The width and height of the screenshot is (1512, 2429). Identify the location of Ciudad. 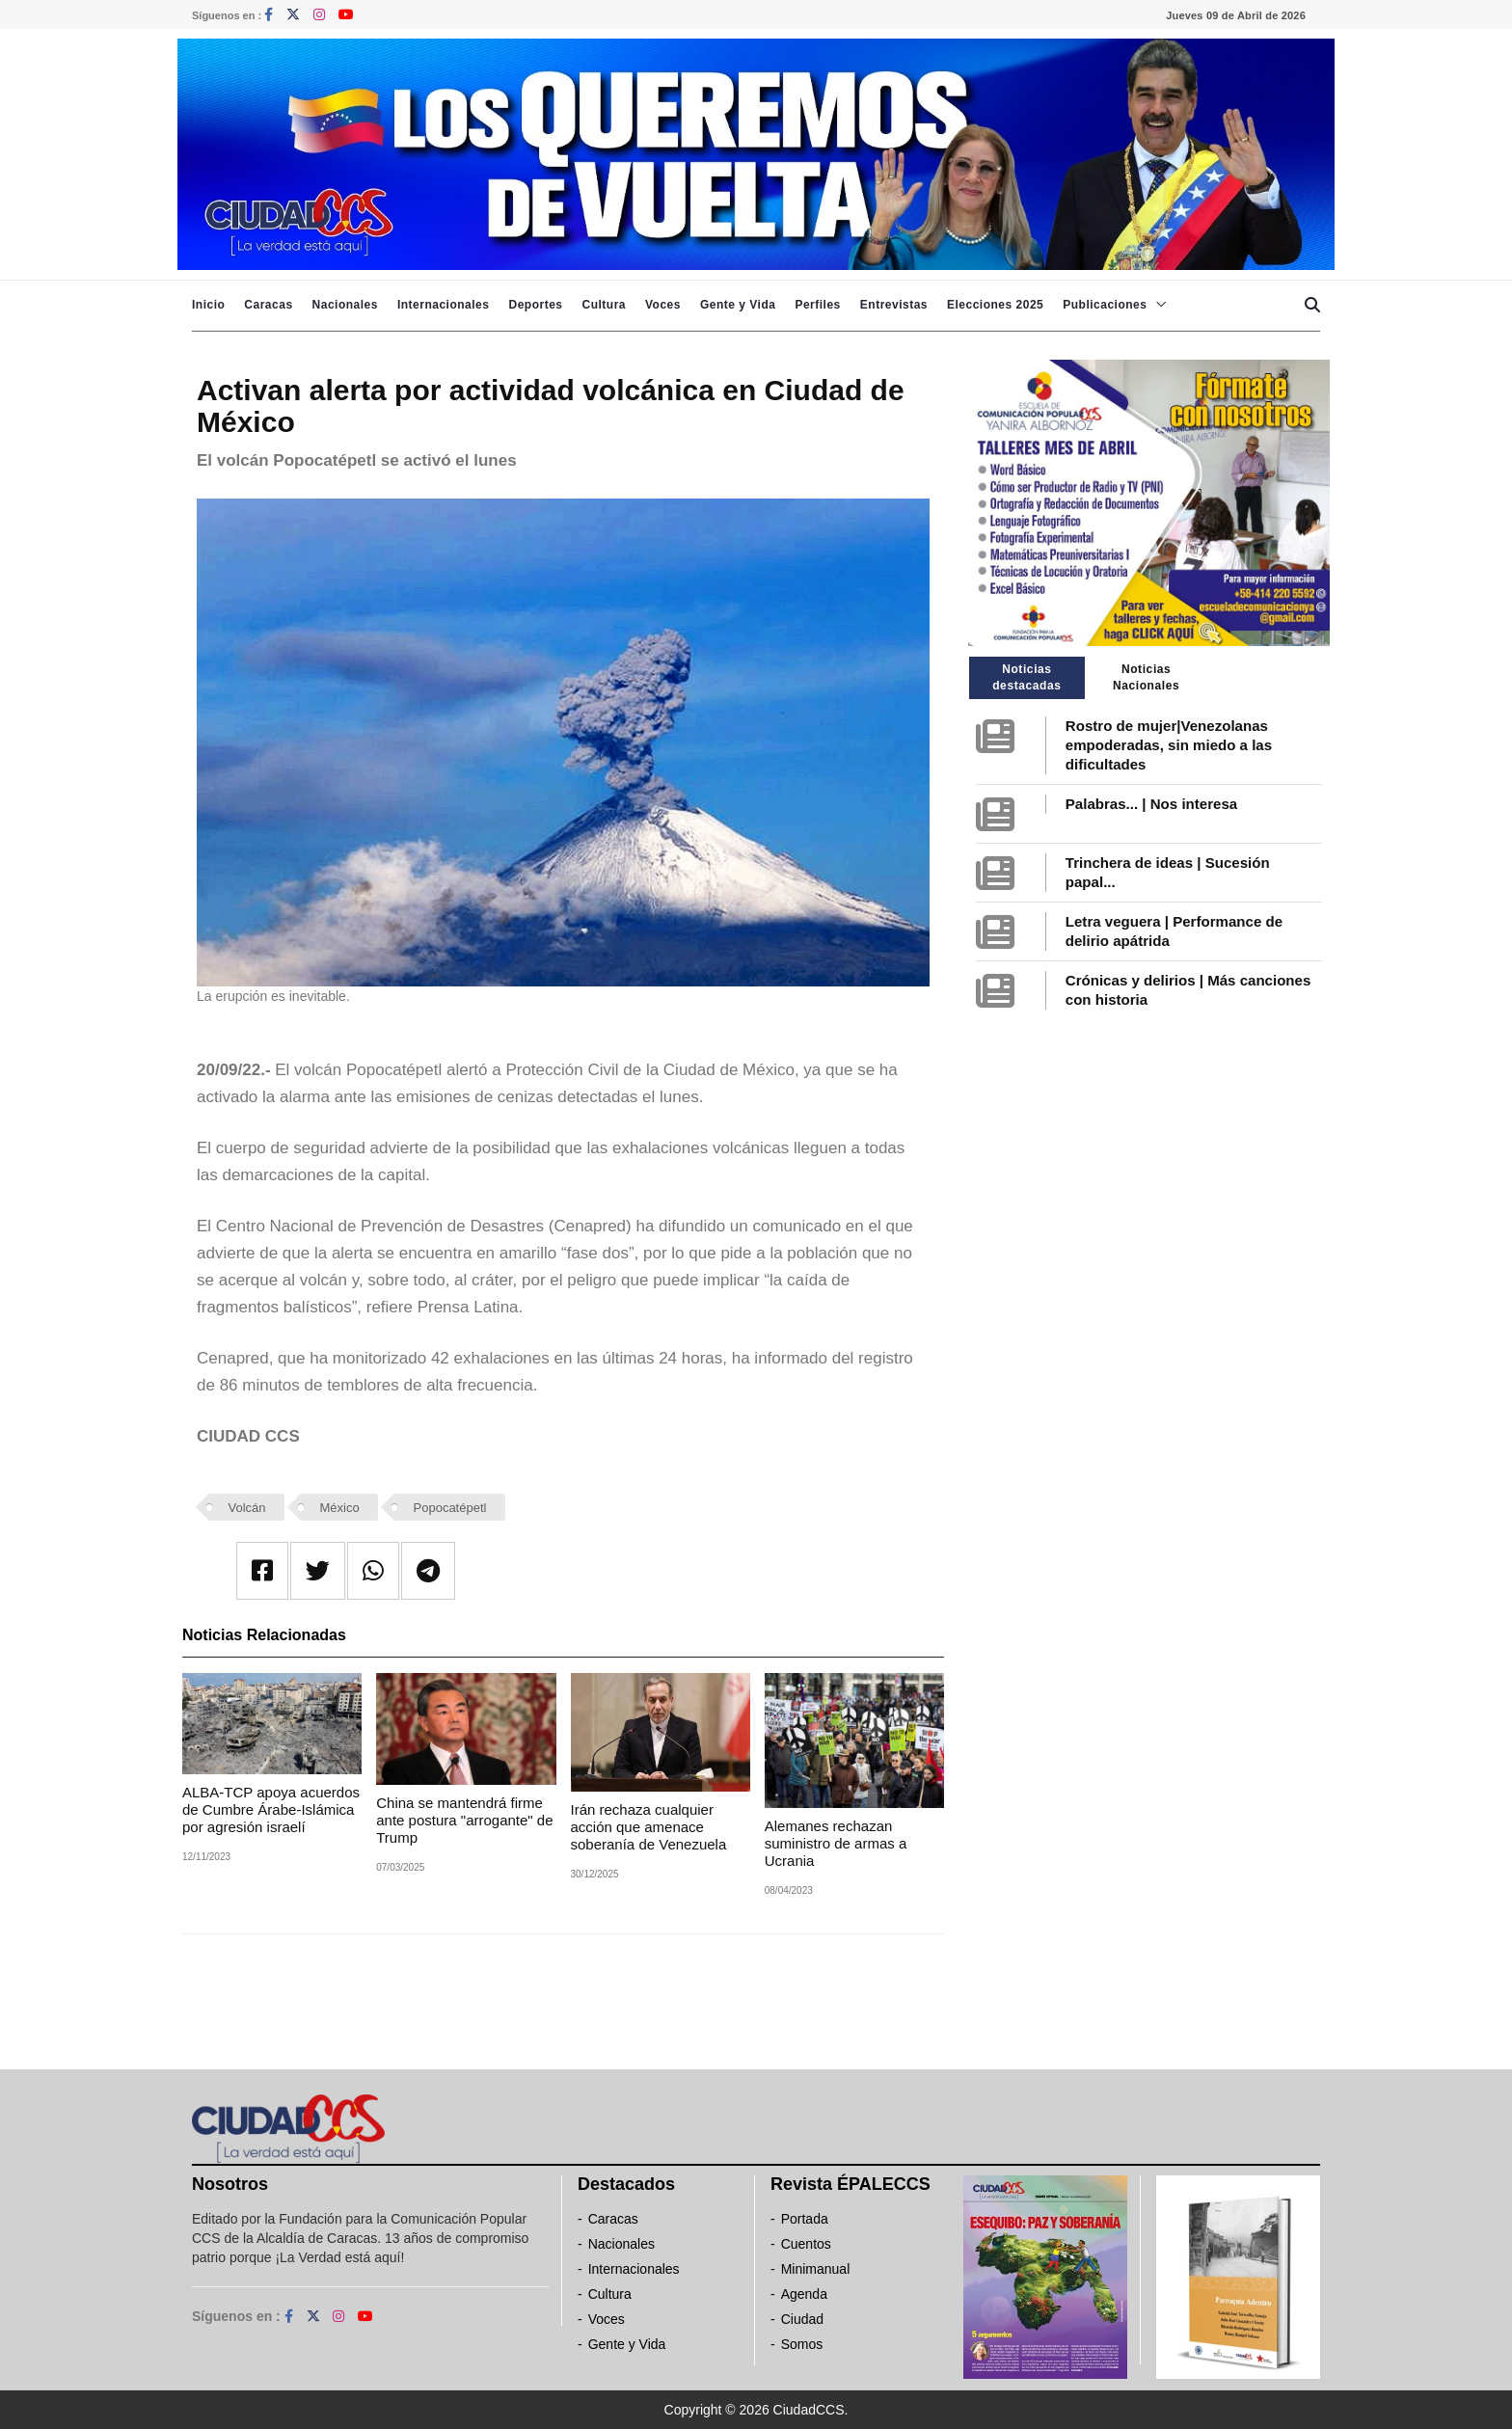
(802, 2319).